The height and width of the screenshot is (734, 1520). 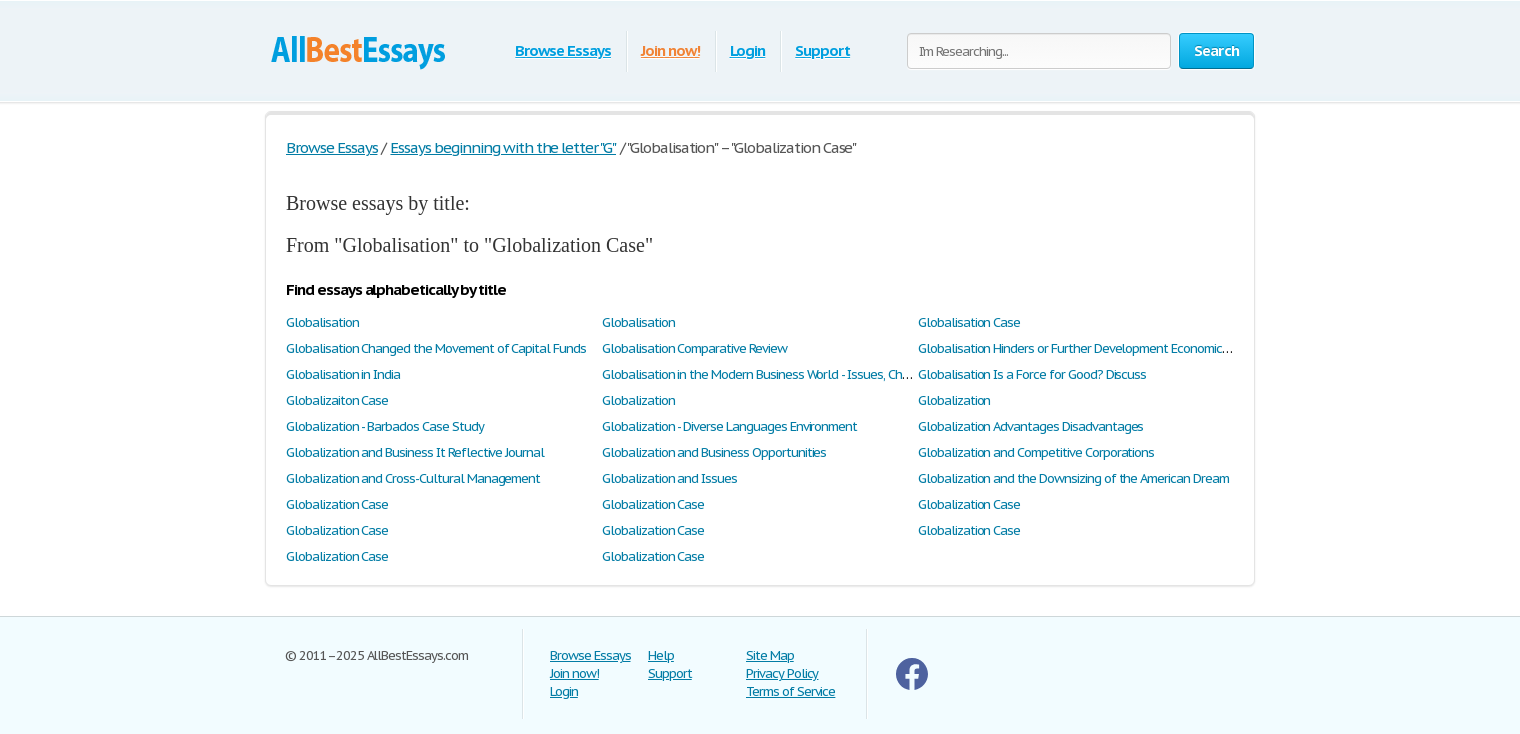 I want to click on Globalisation Case, so click(x=969, y=322).